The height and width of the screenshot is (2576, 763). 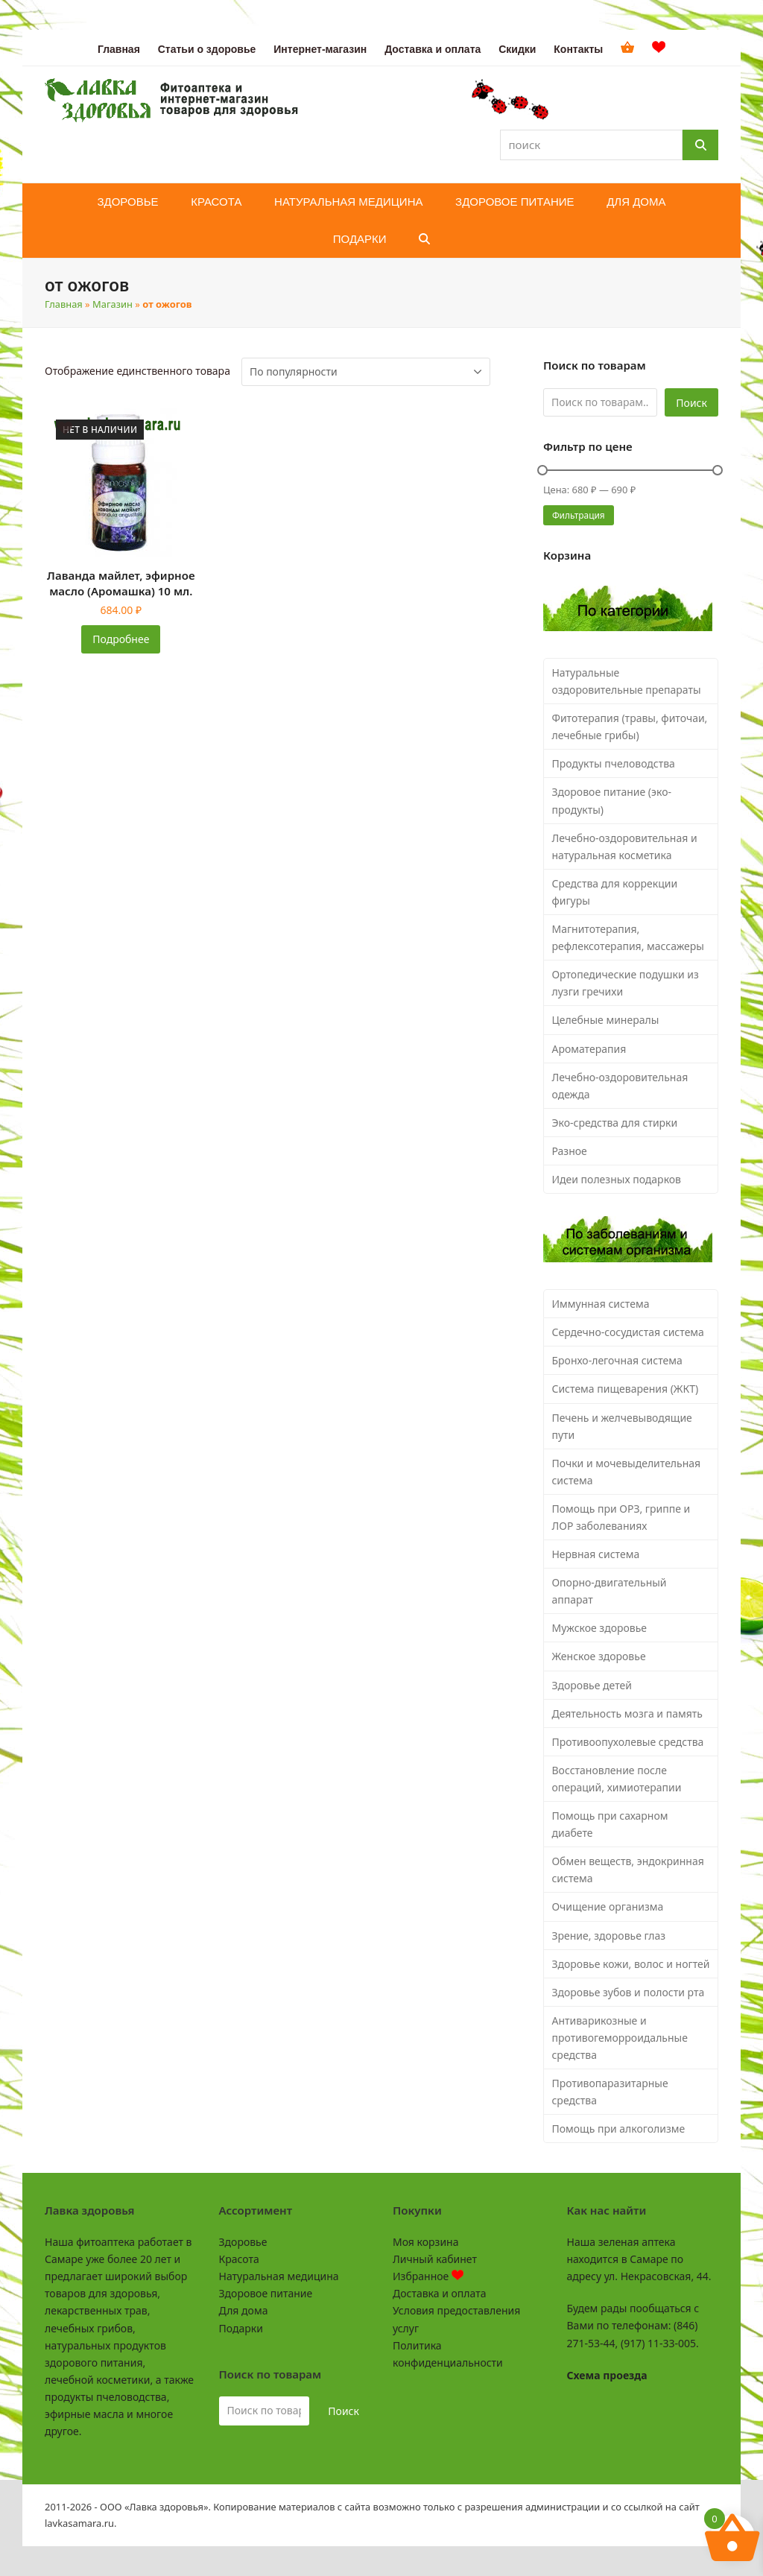 I want to click on Система пищеварения (ЖКТ), so click(x=624, y=1389).